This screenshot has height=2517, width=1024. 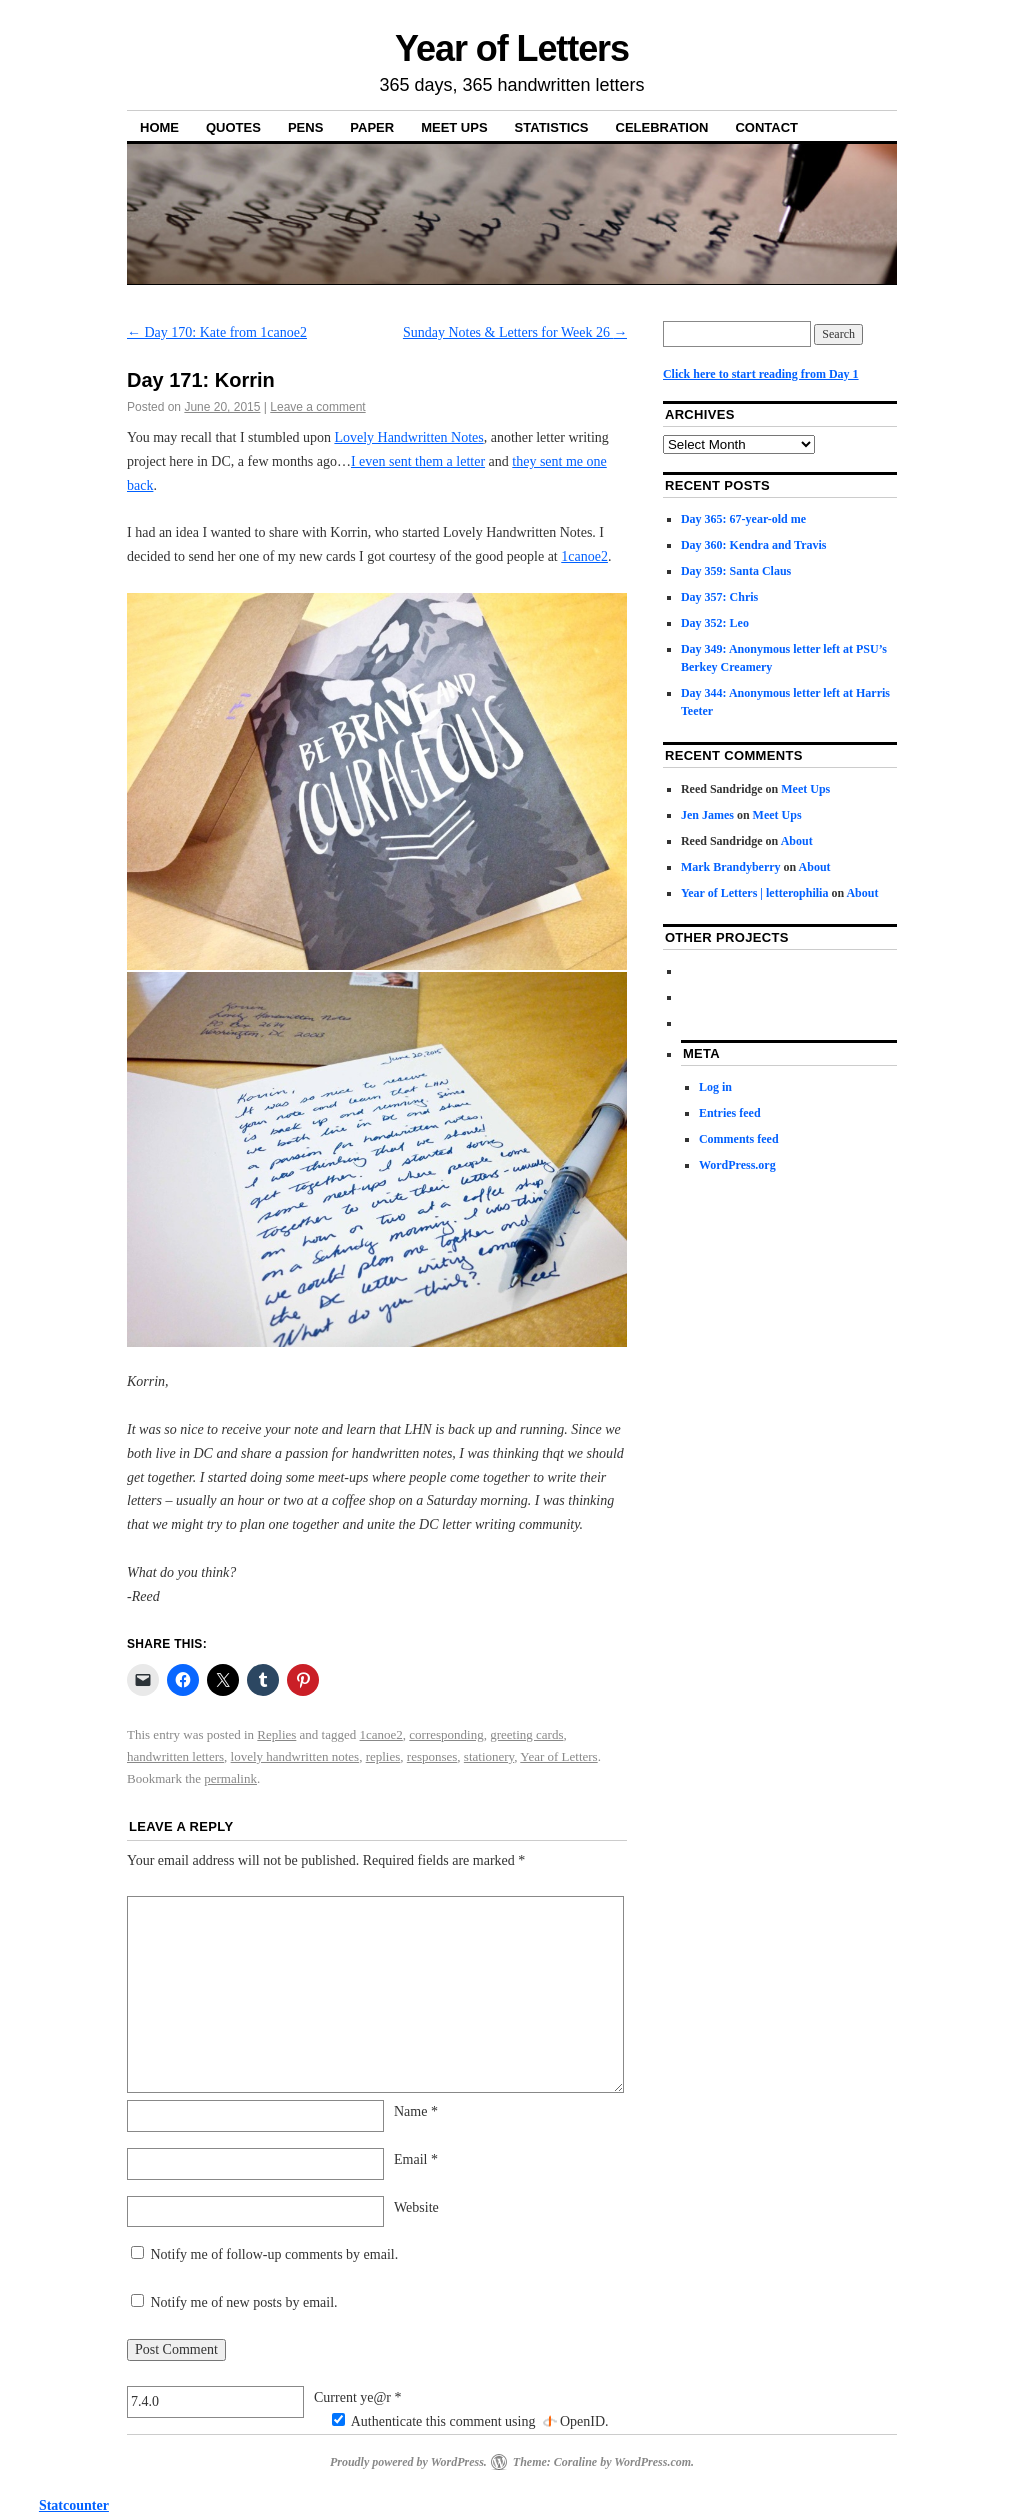 What do you see at coordinates (217, 332) in the screenshot?
I see `Day 170: Kate from 1canoe2` at bounding box center [217, 332].